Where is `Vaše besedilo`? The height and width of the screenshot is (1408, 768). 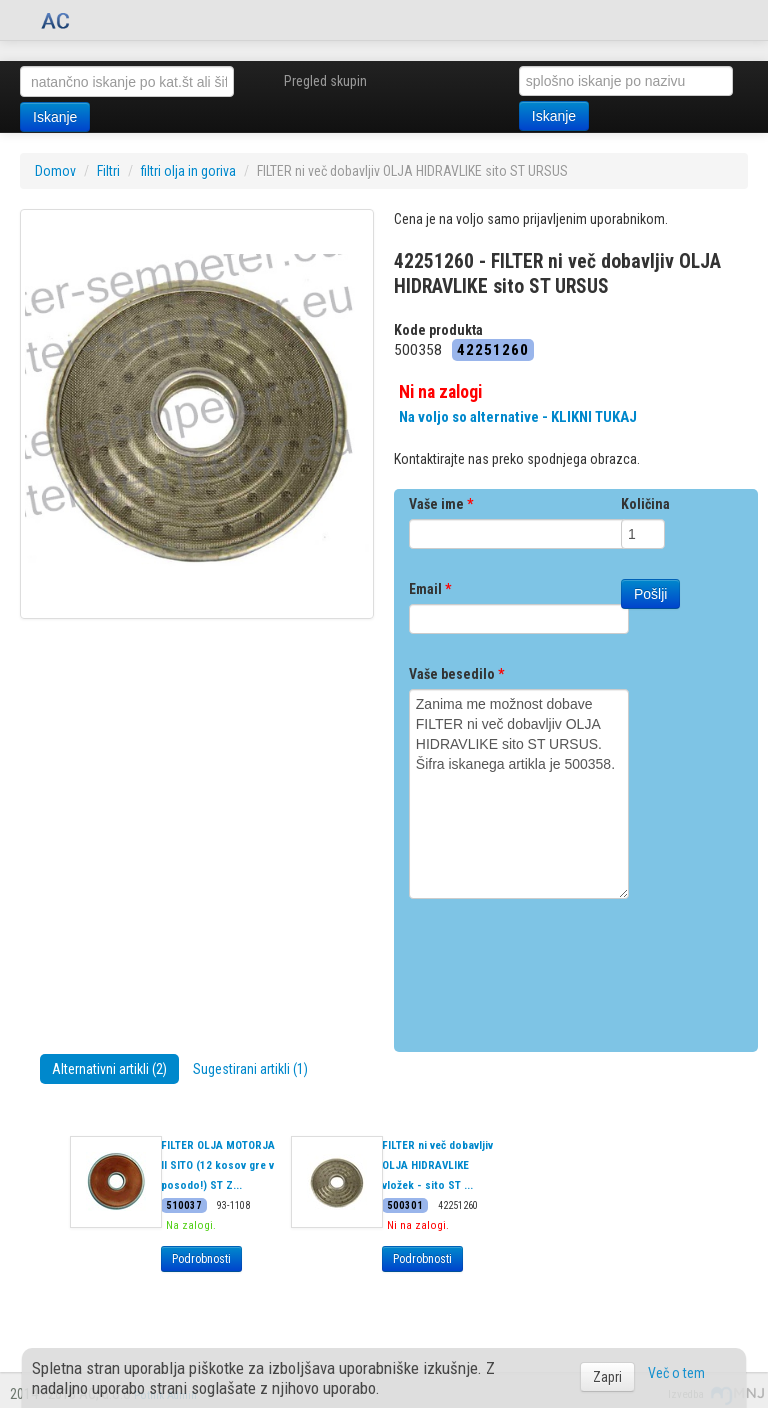
Vaše besedilo is located at coordinates (456, 674).